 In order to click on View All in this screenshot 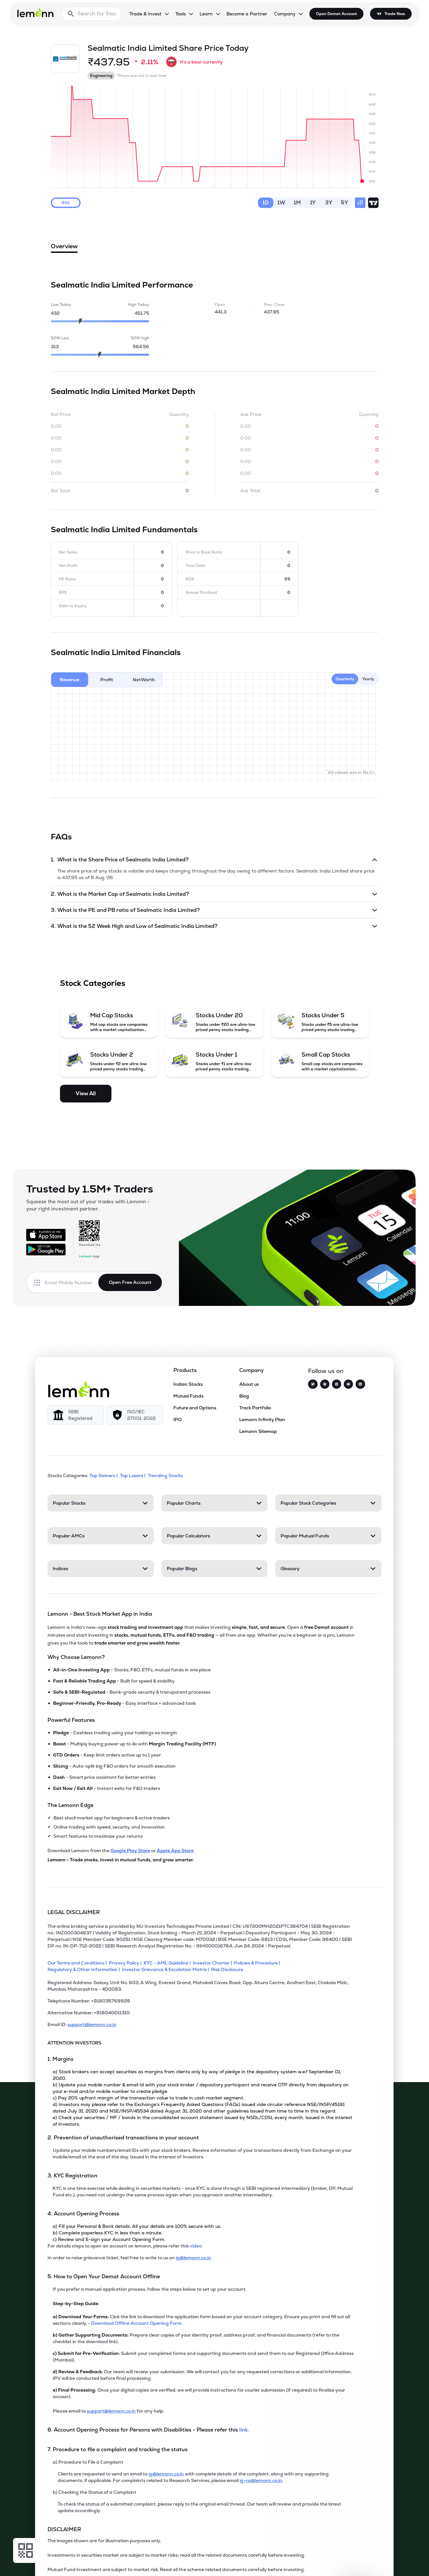, I will do `click(86, 1093)`.